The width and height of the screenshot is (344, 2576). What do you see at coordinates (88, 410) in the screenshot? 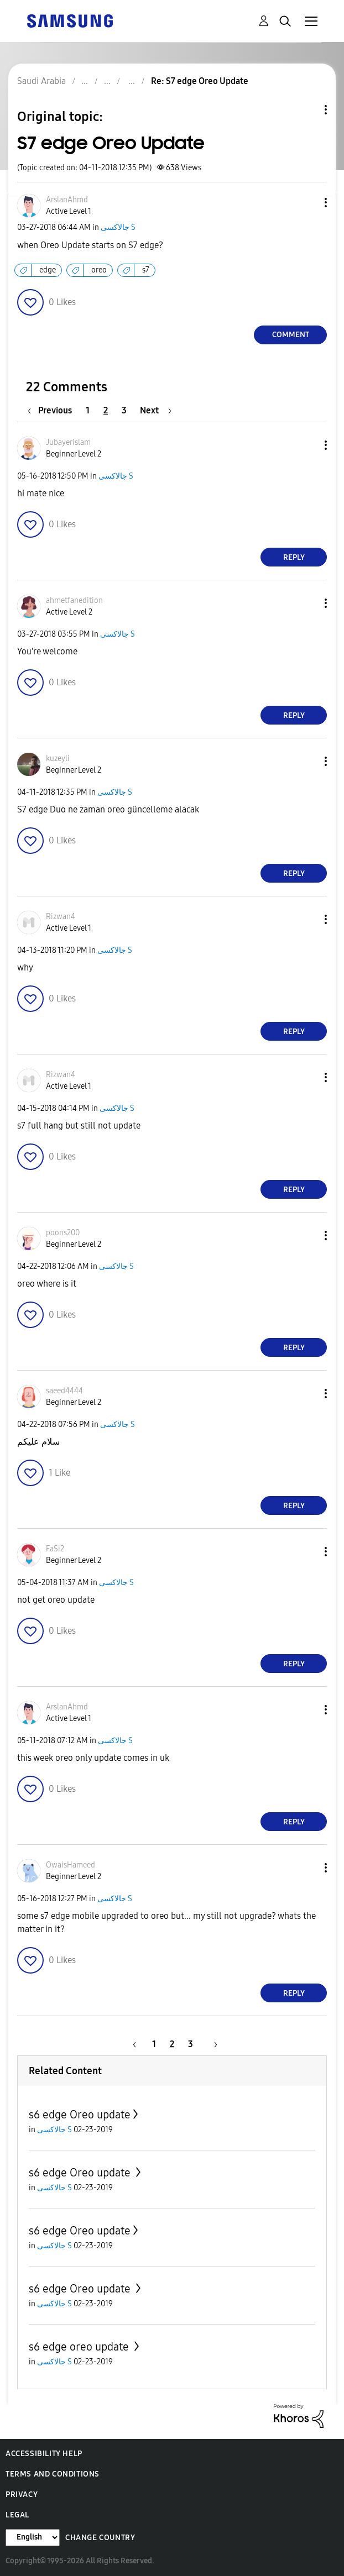
I see `1 [Page 1]` at bounding box center [88, 410].